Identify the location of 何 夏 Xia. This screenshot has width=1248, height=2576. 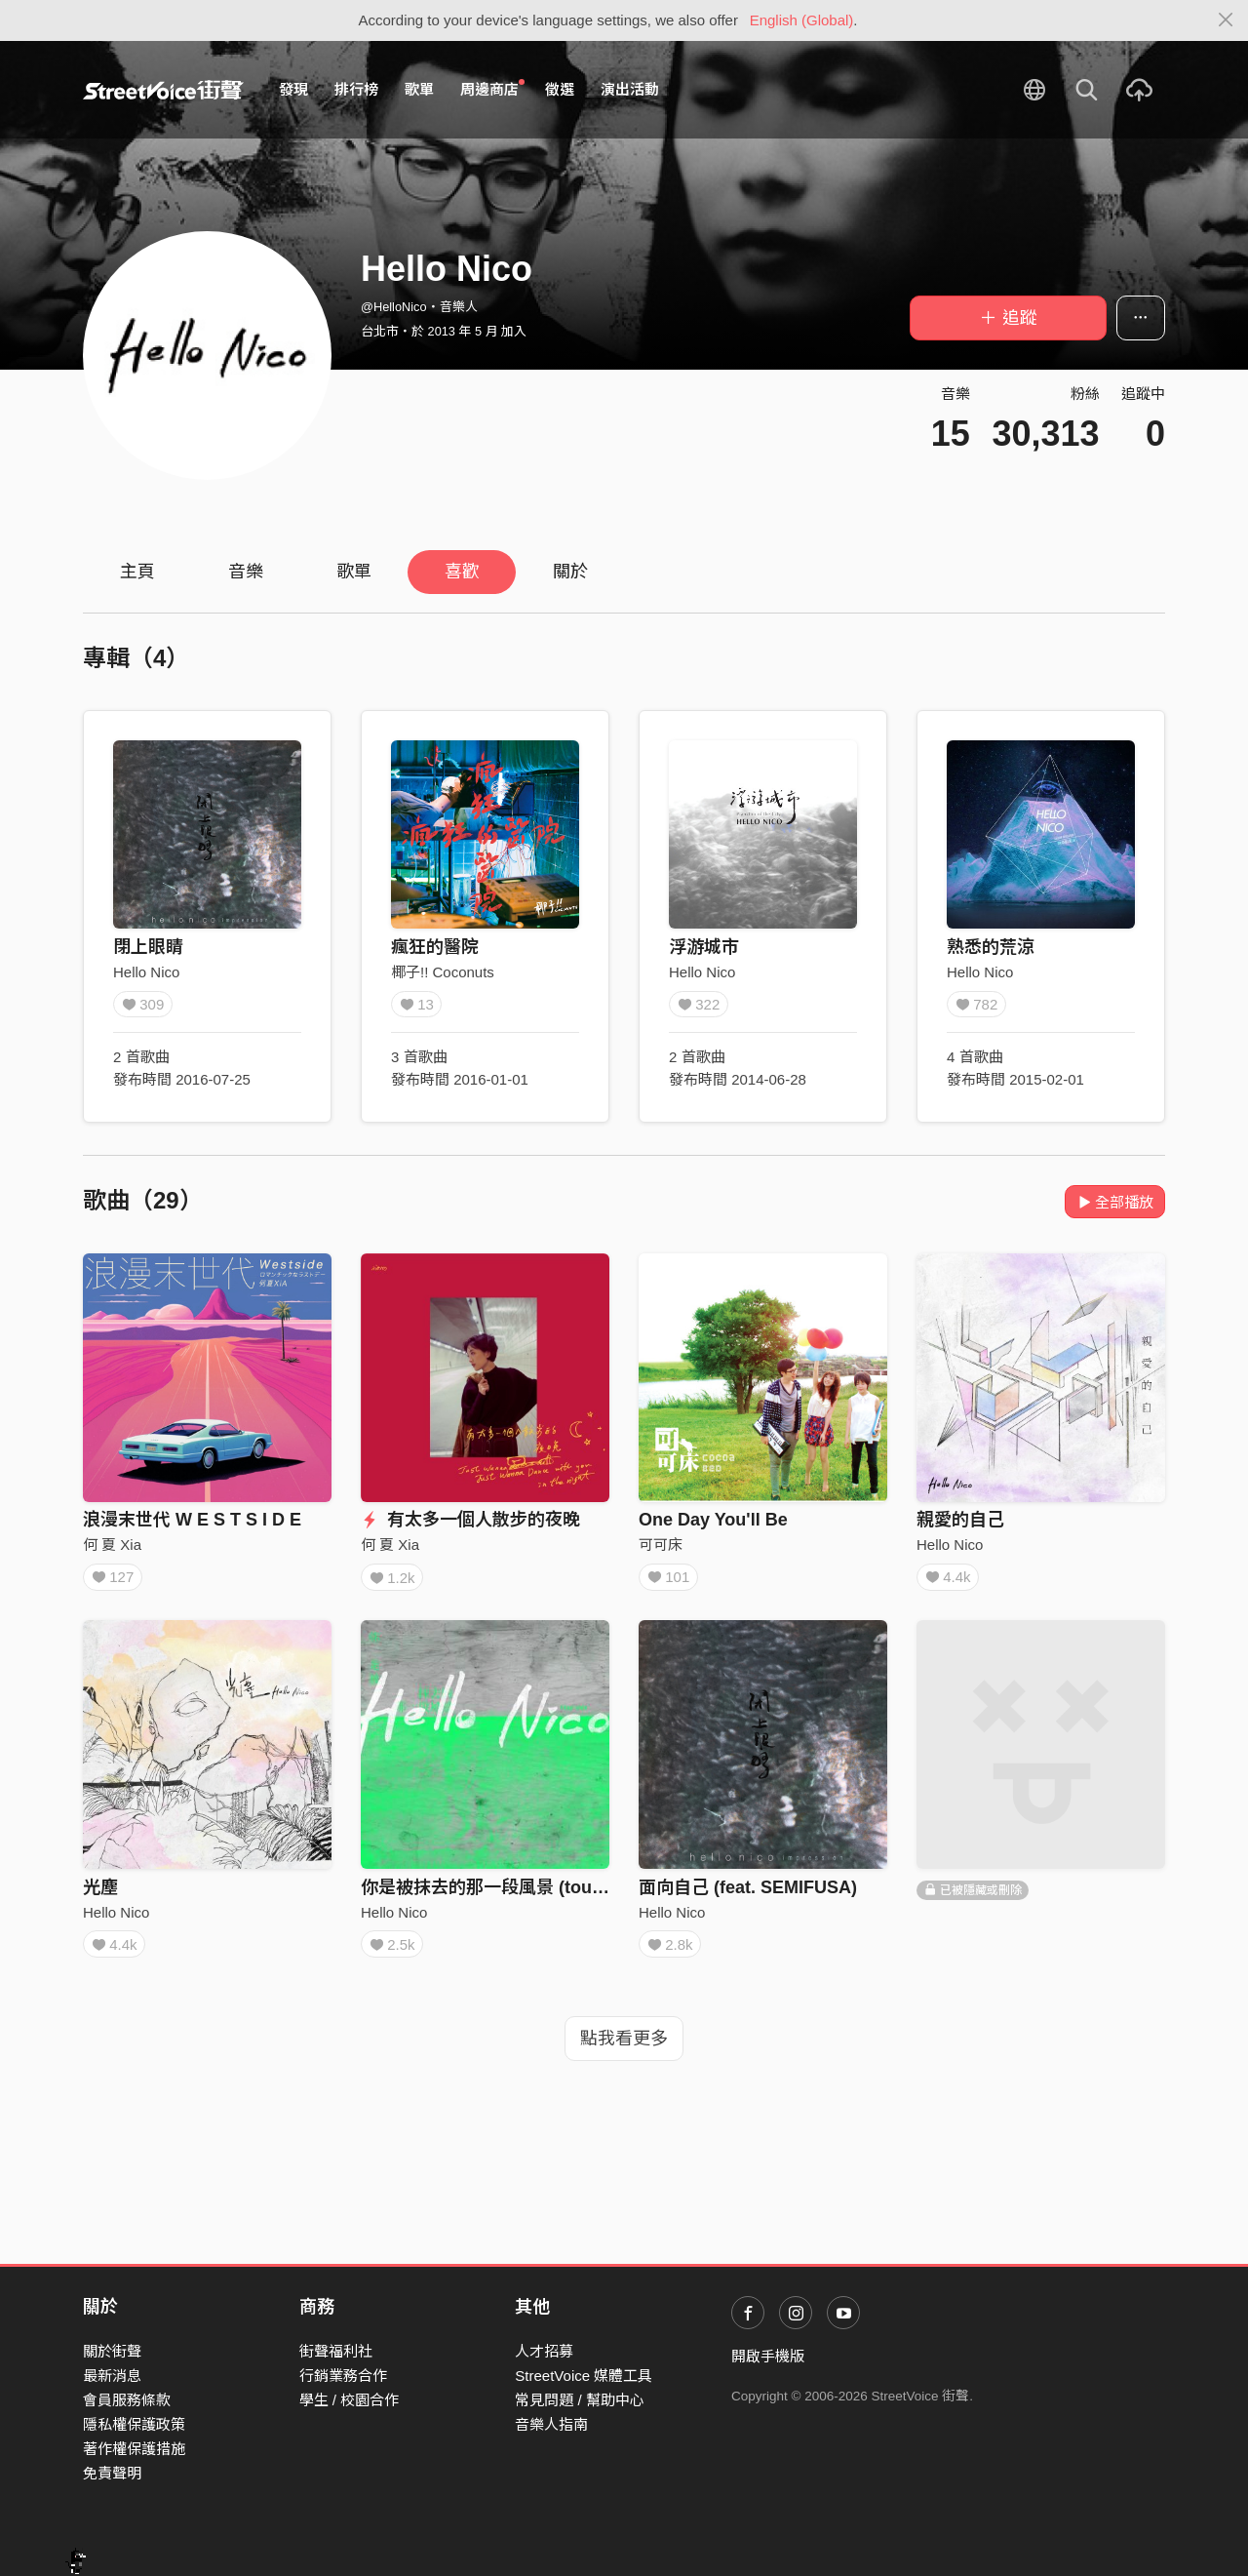
(112, 1544).